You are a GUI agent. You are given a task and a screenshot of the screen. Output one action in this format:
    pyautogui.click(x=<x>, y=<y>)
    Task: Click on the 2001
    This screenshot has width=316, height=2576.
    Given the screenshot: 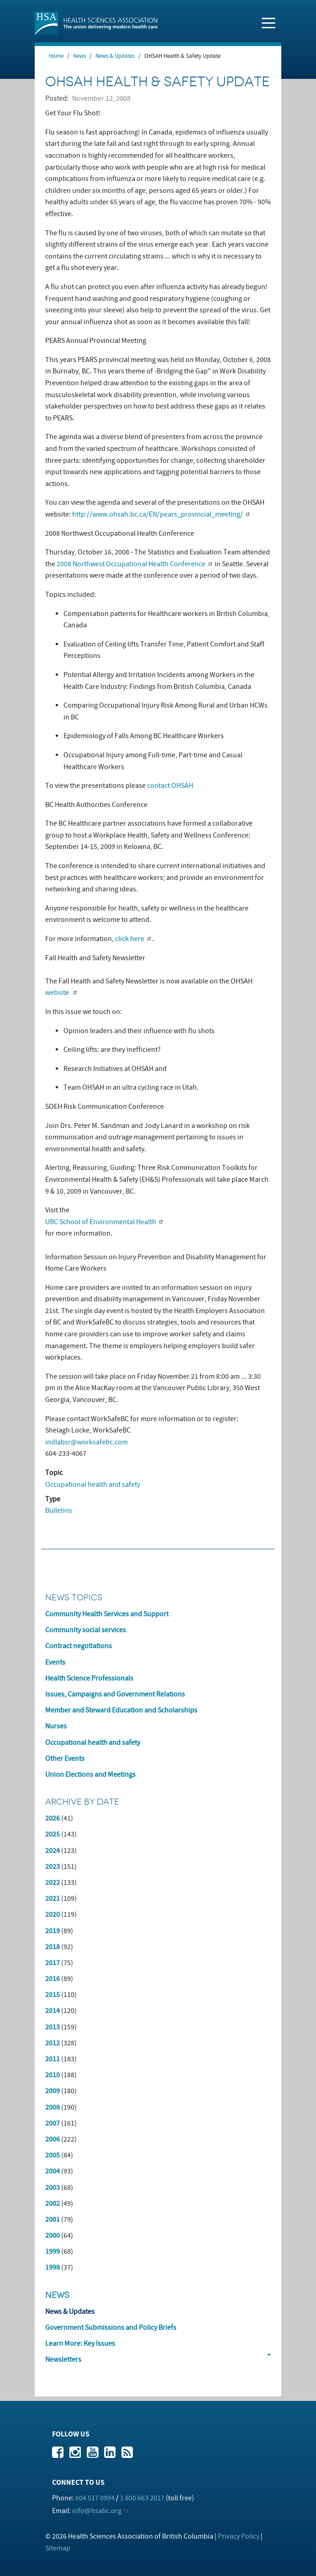 What is the action you would take?
    pyautogui.click(x=52, y=2219)
    